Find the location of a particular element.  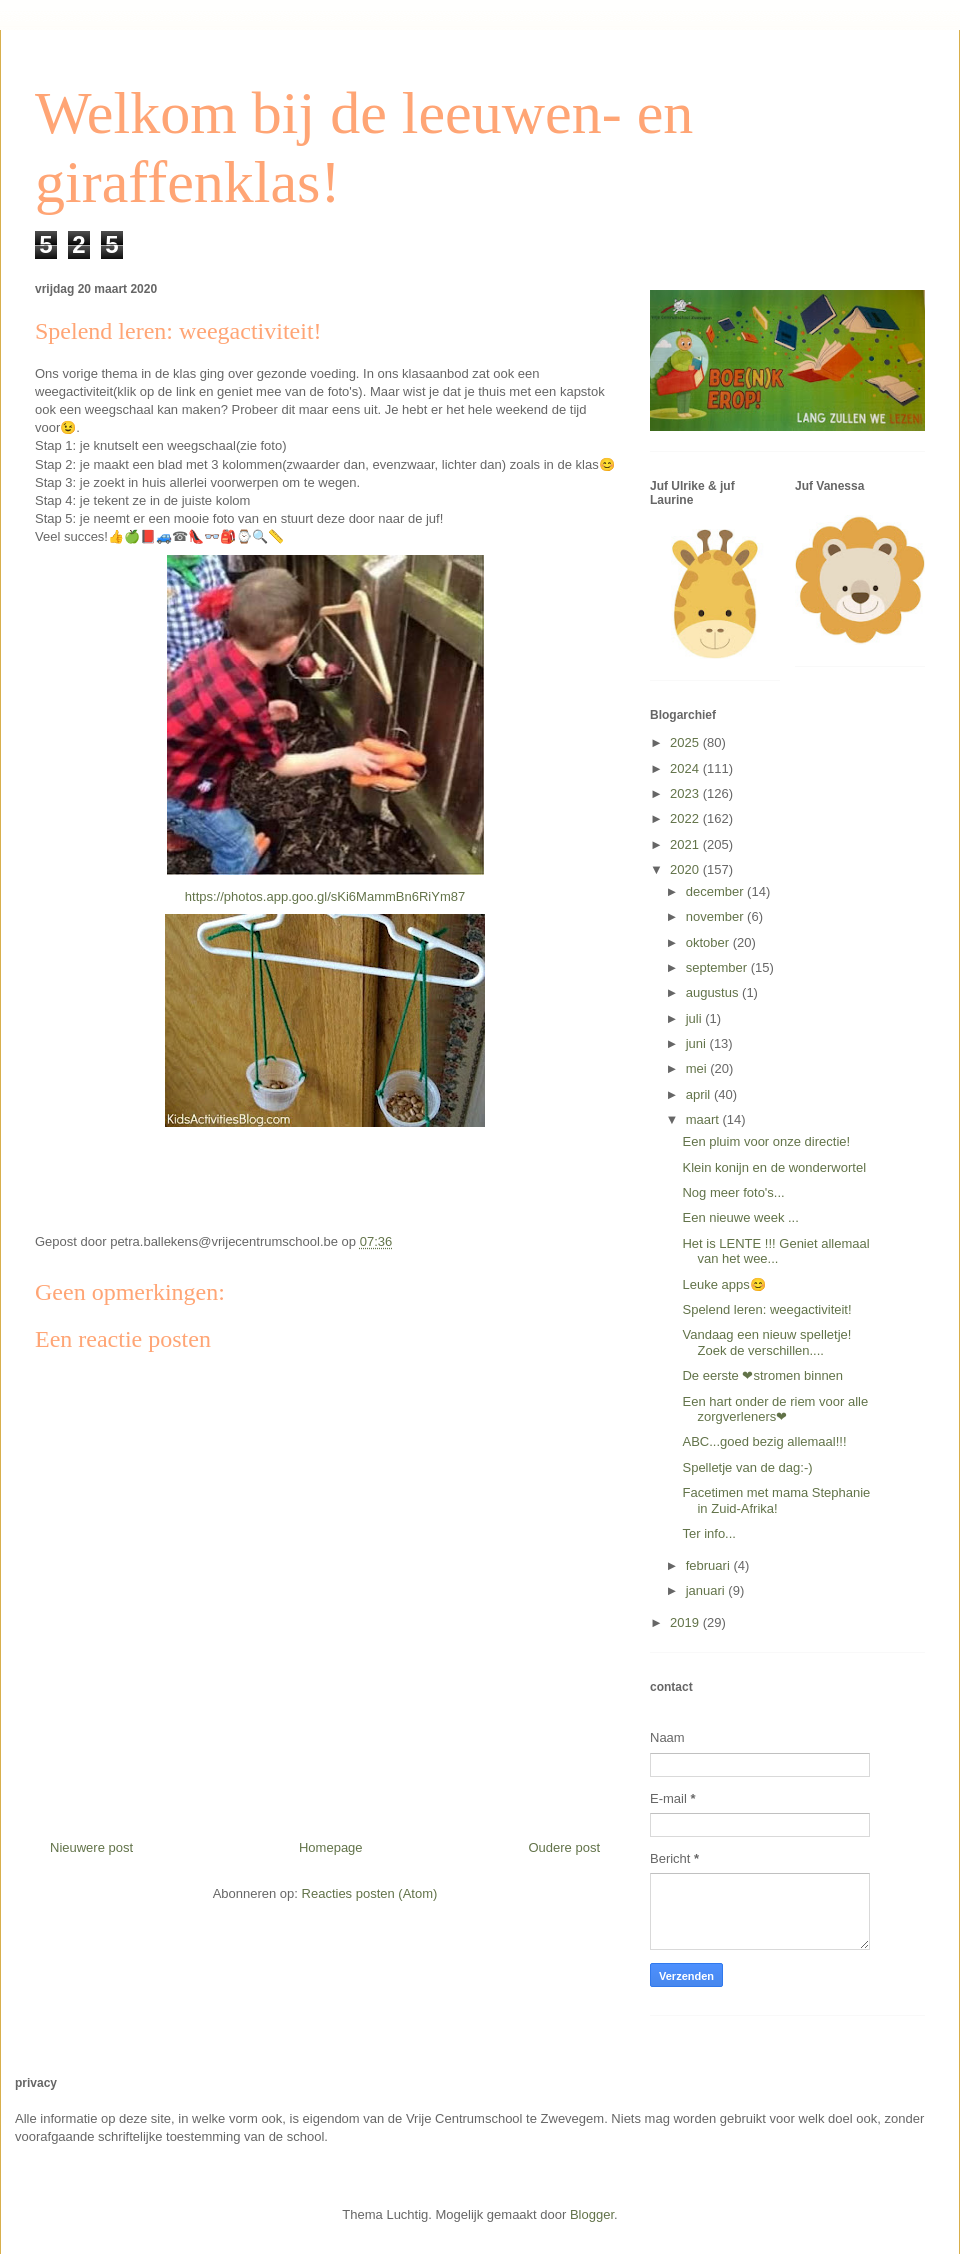

2021 is located at coordinates (686, 844).